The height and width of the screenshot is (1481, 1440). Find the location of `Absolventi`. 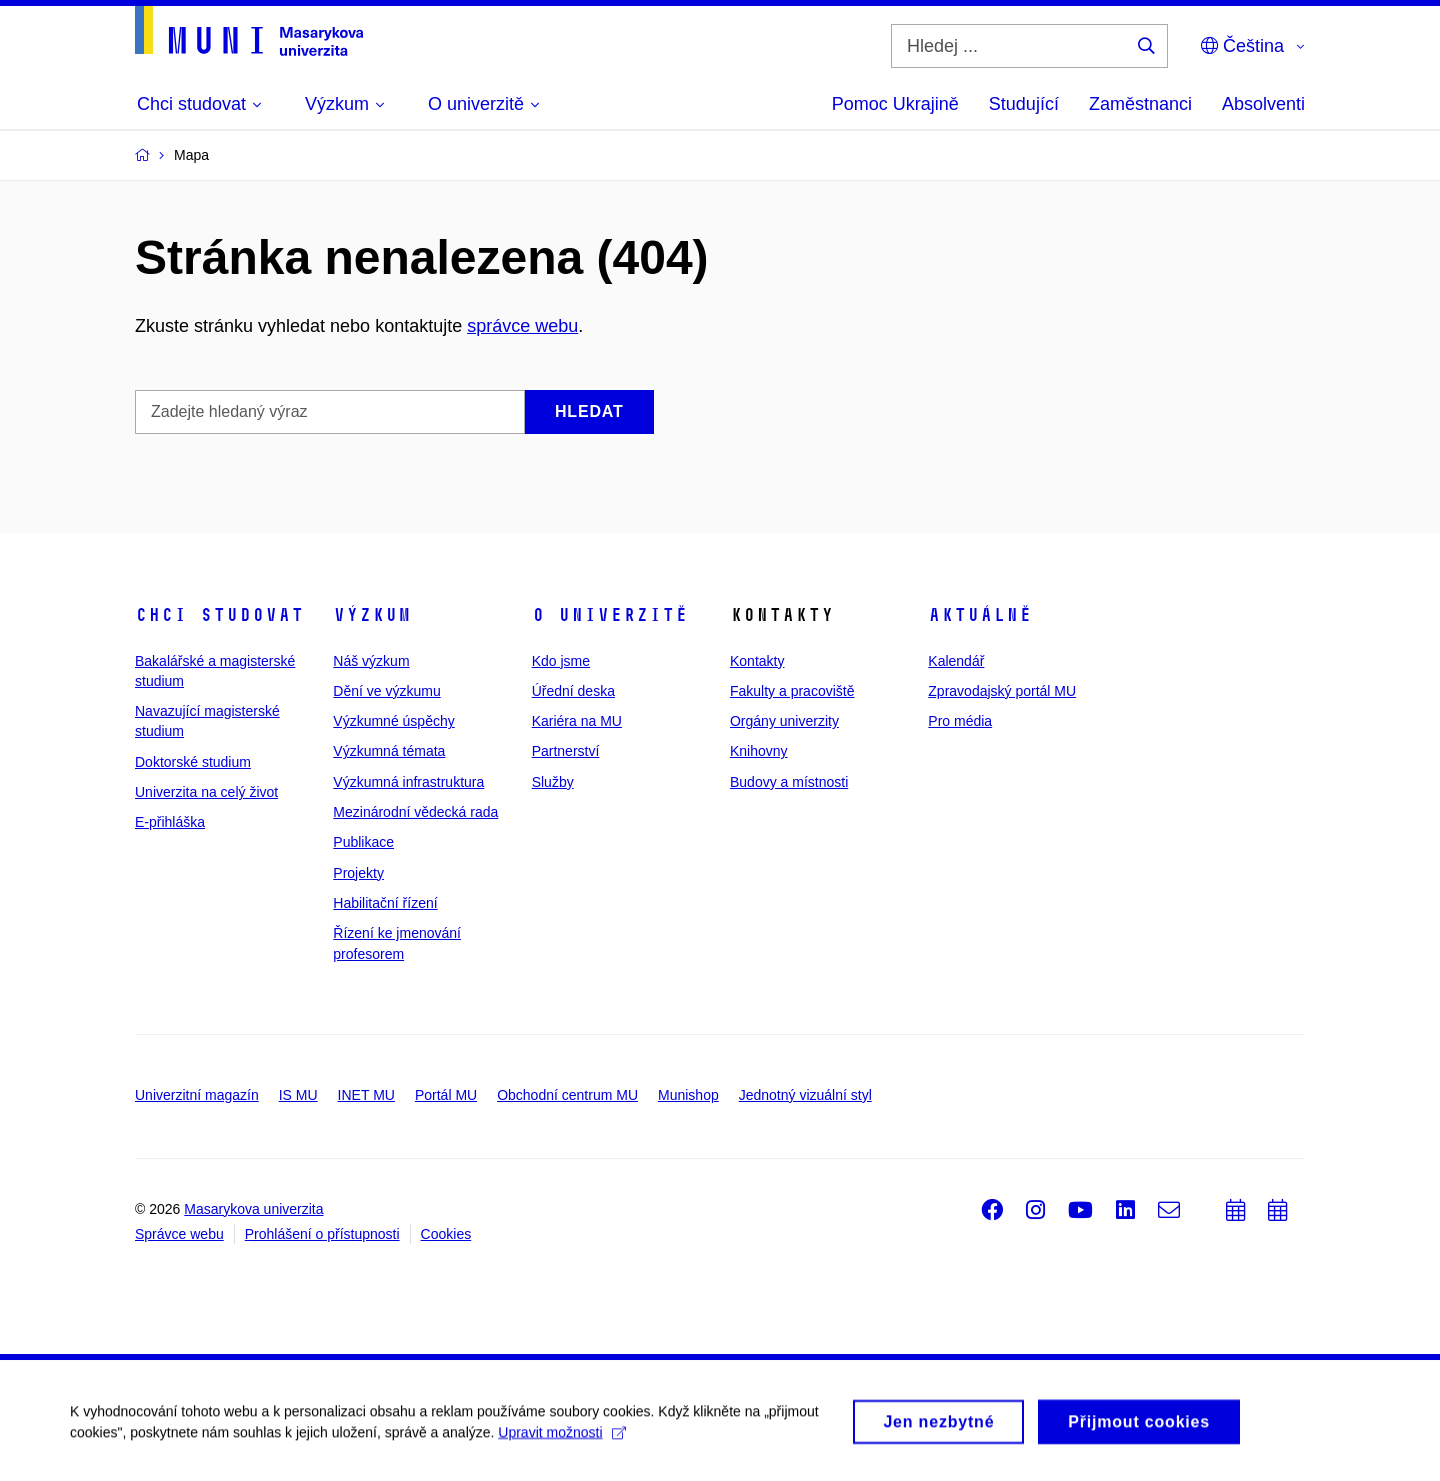

Absolventi is located at coordinates (1263, 104).